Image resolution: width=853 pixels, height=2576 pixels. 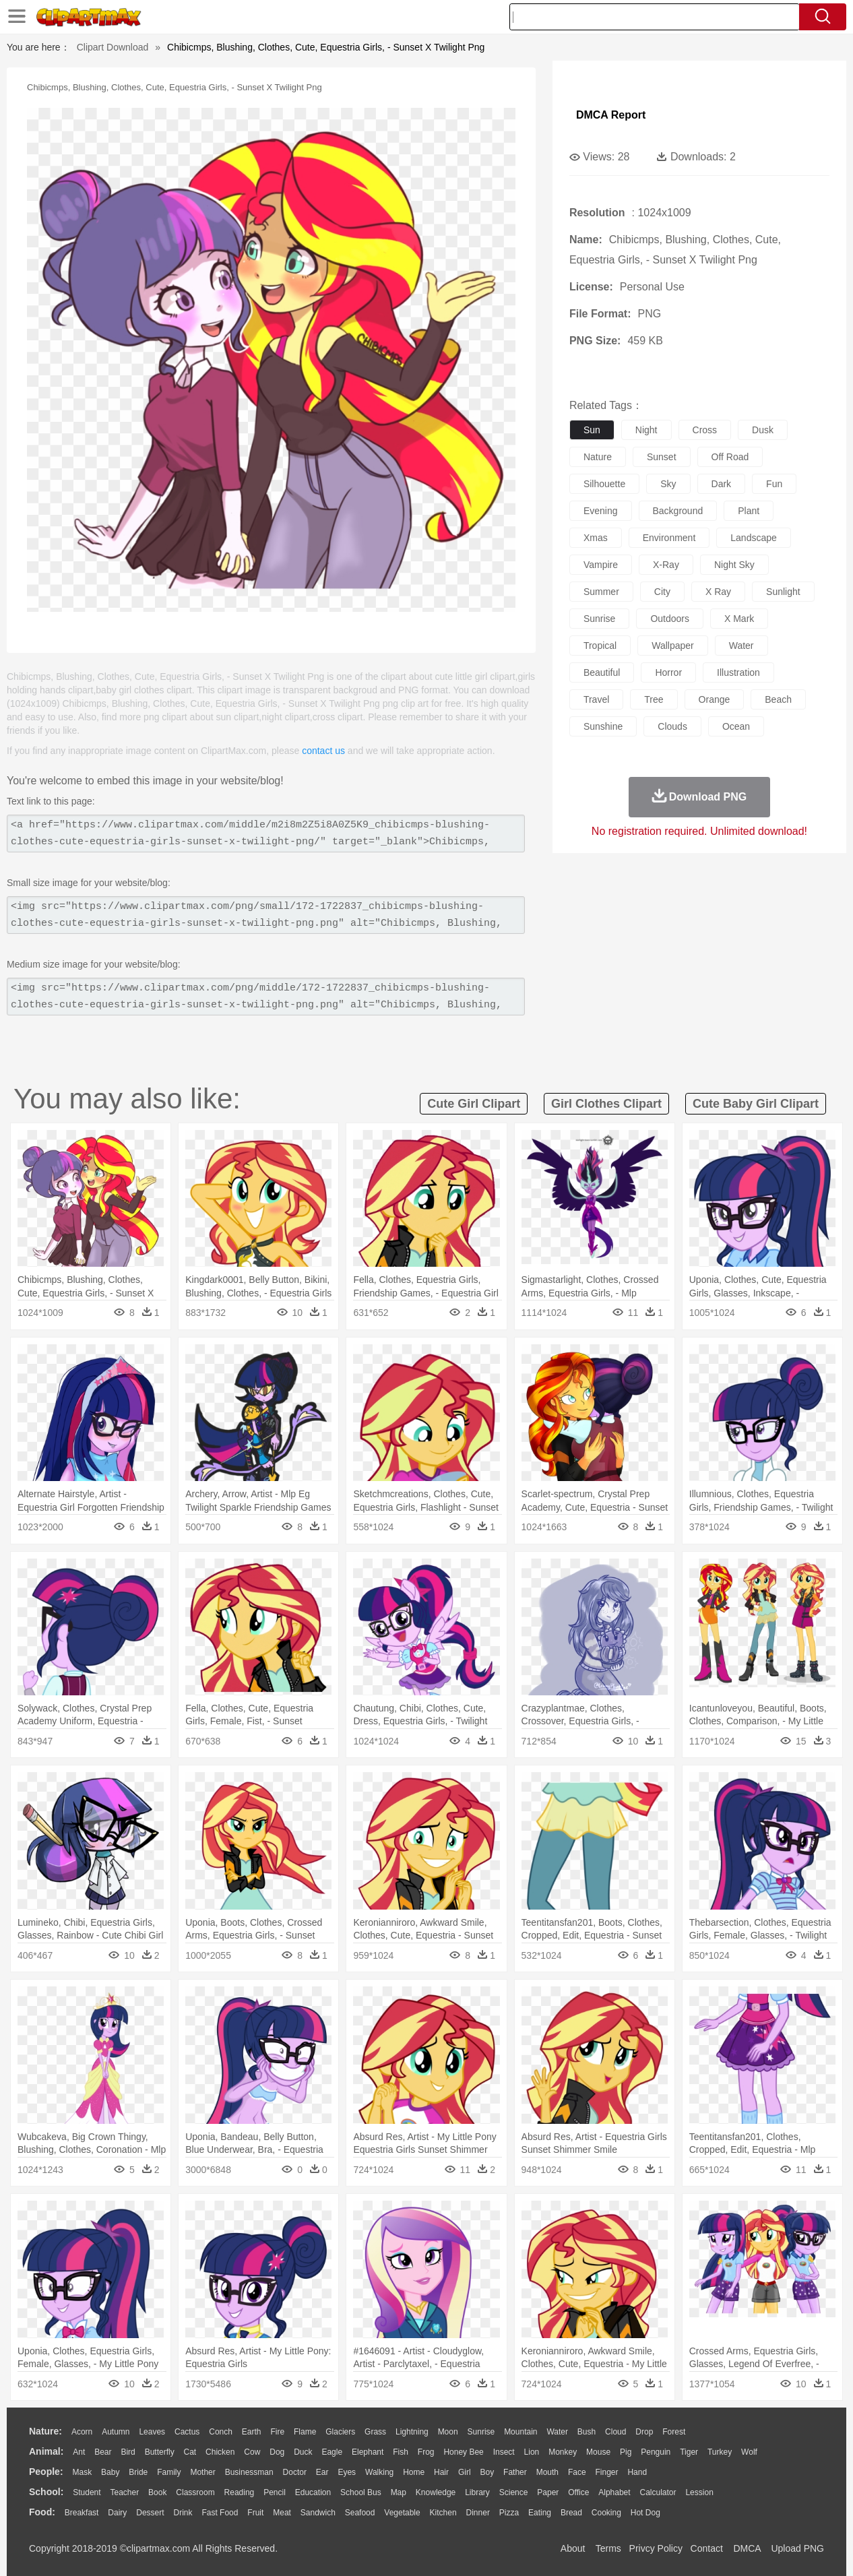 What do you see at coordinates (666, 564) in the screenshot?
I see `x-ray` at bounding box center [666, 564].